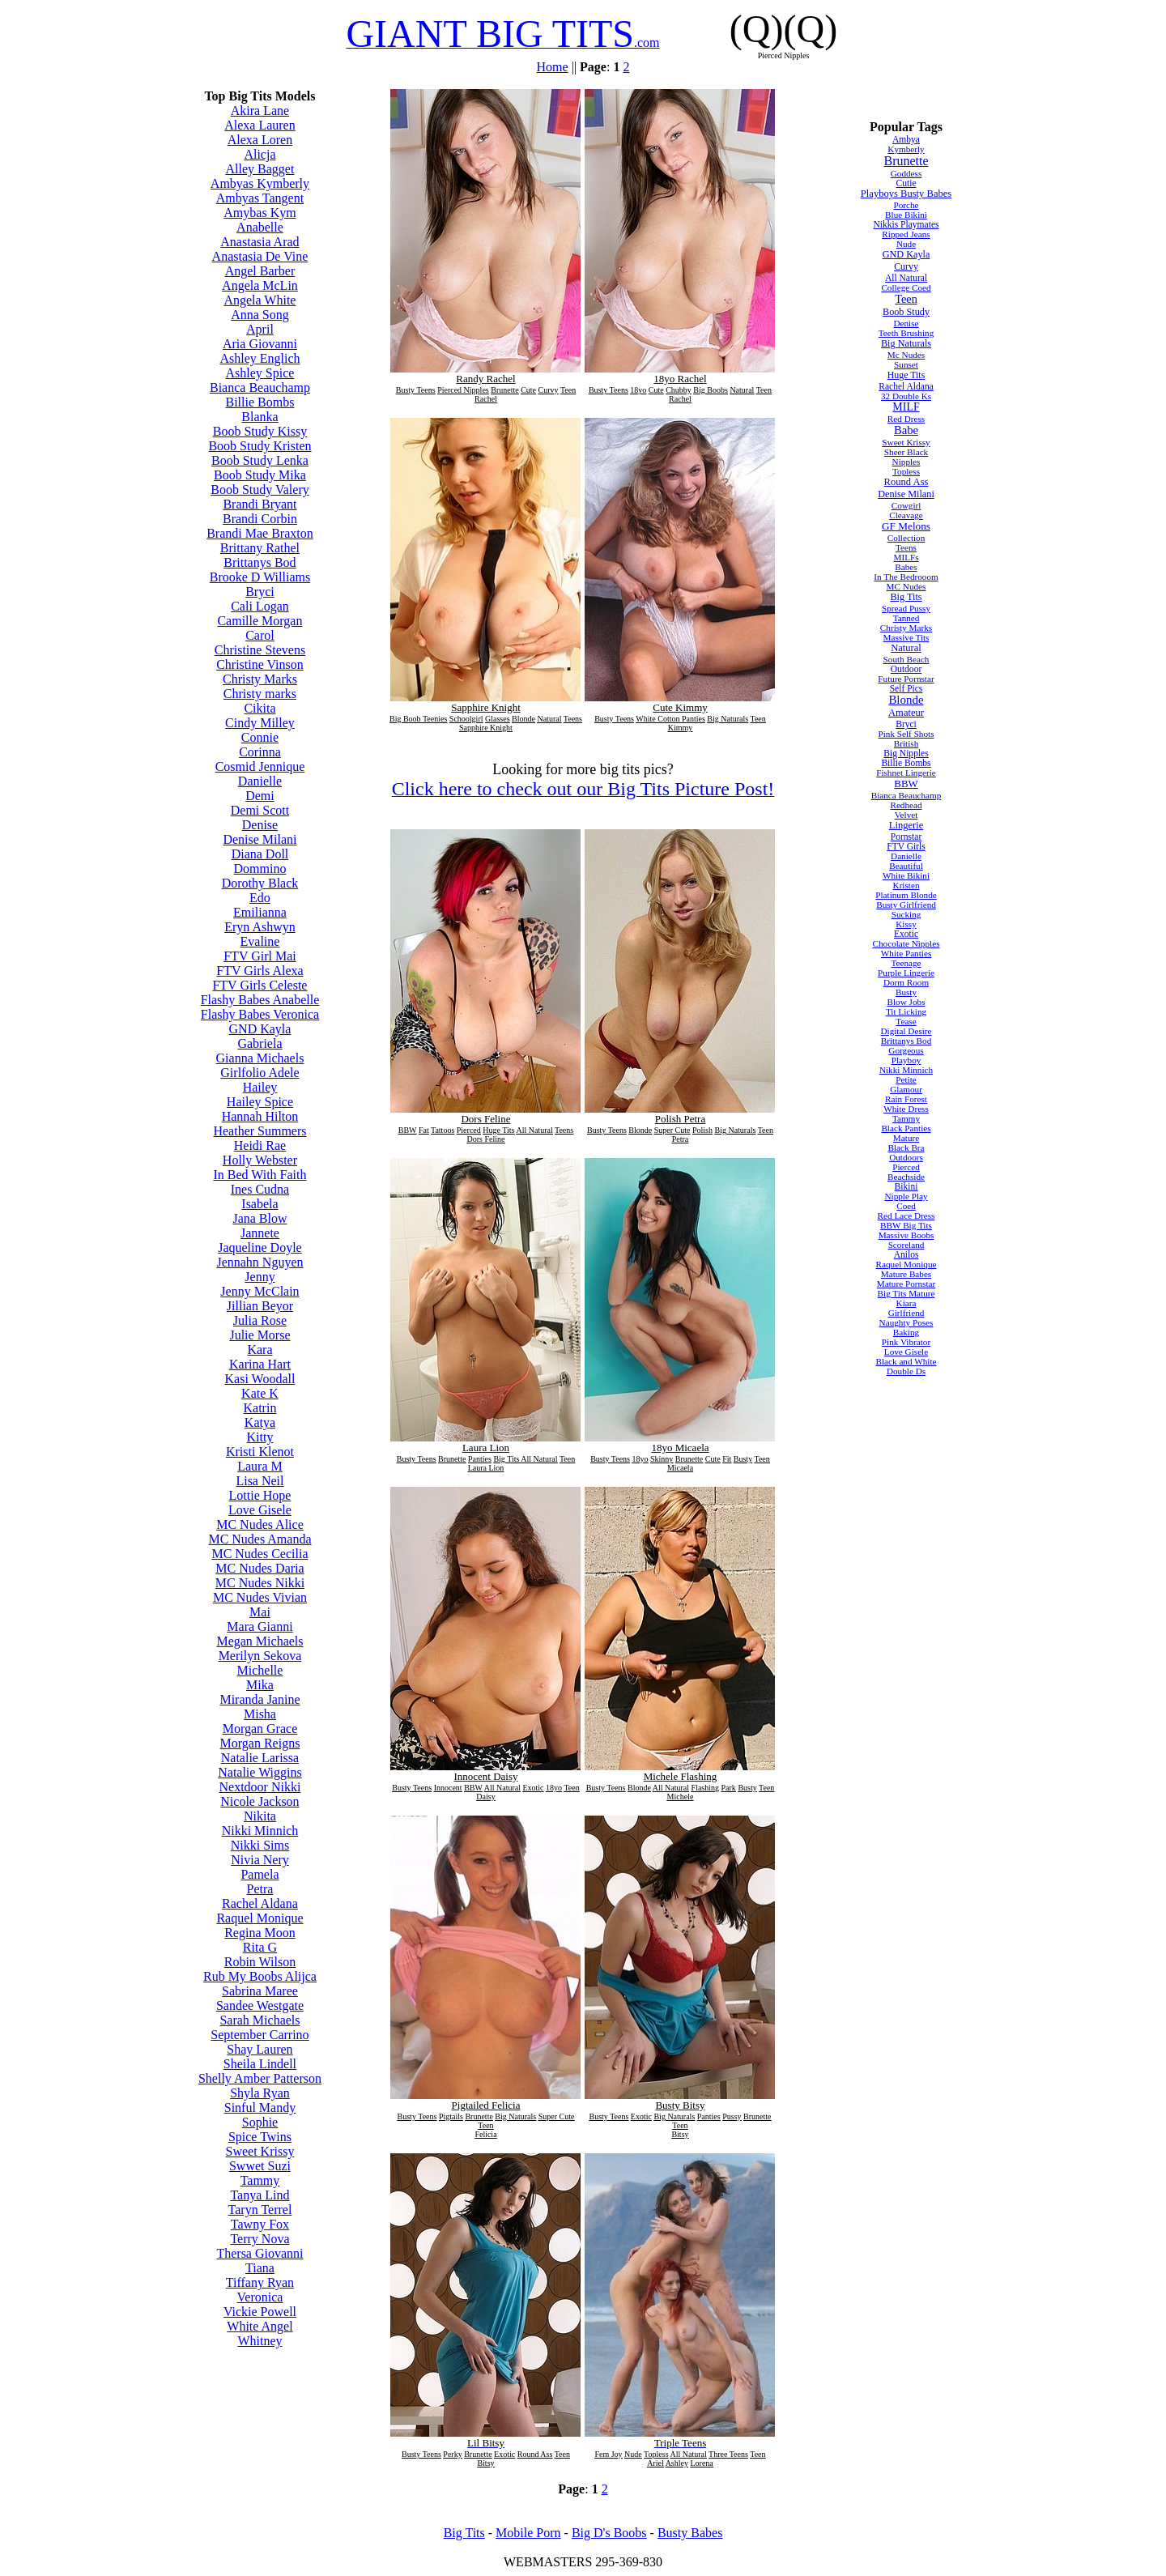 The width and height of the screenshot is (1166, 2576). What do you see at coordinates (906, 419) in the screenshot?
I see `Red Dress` at bounding box center [906, 419].